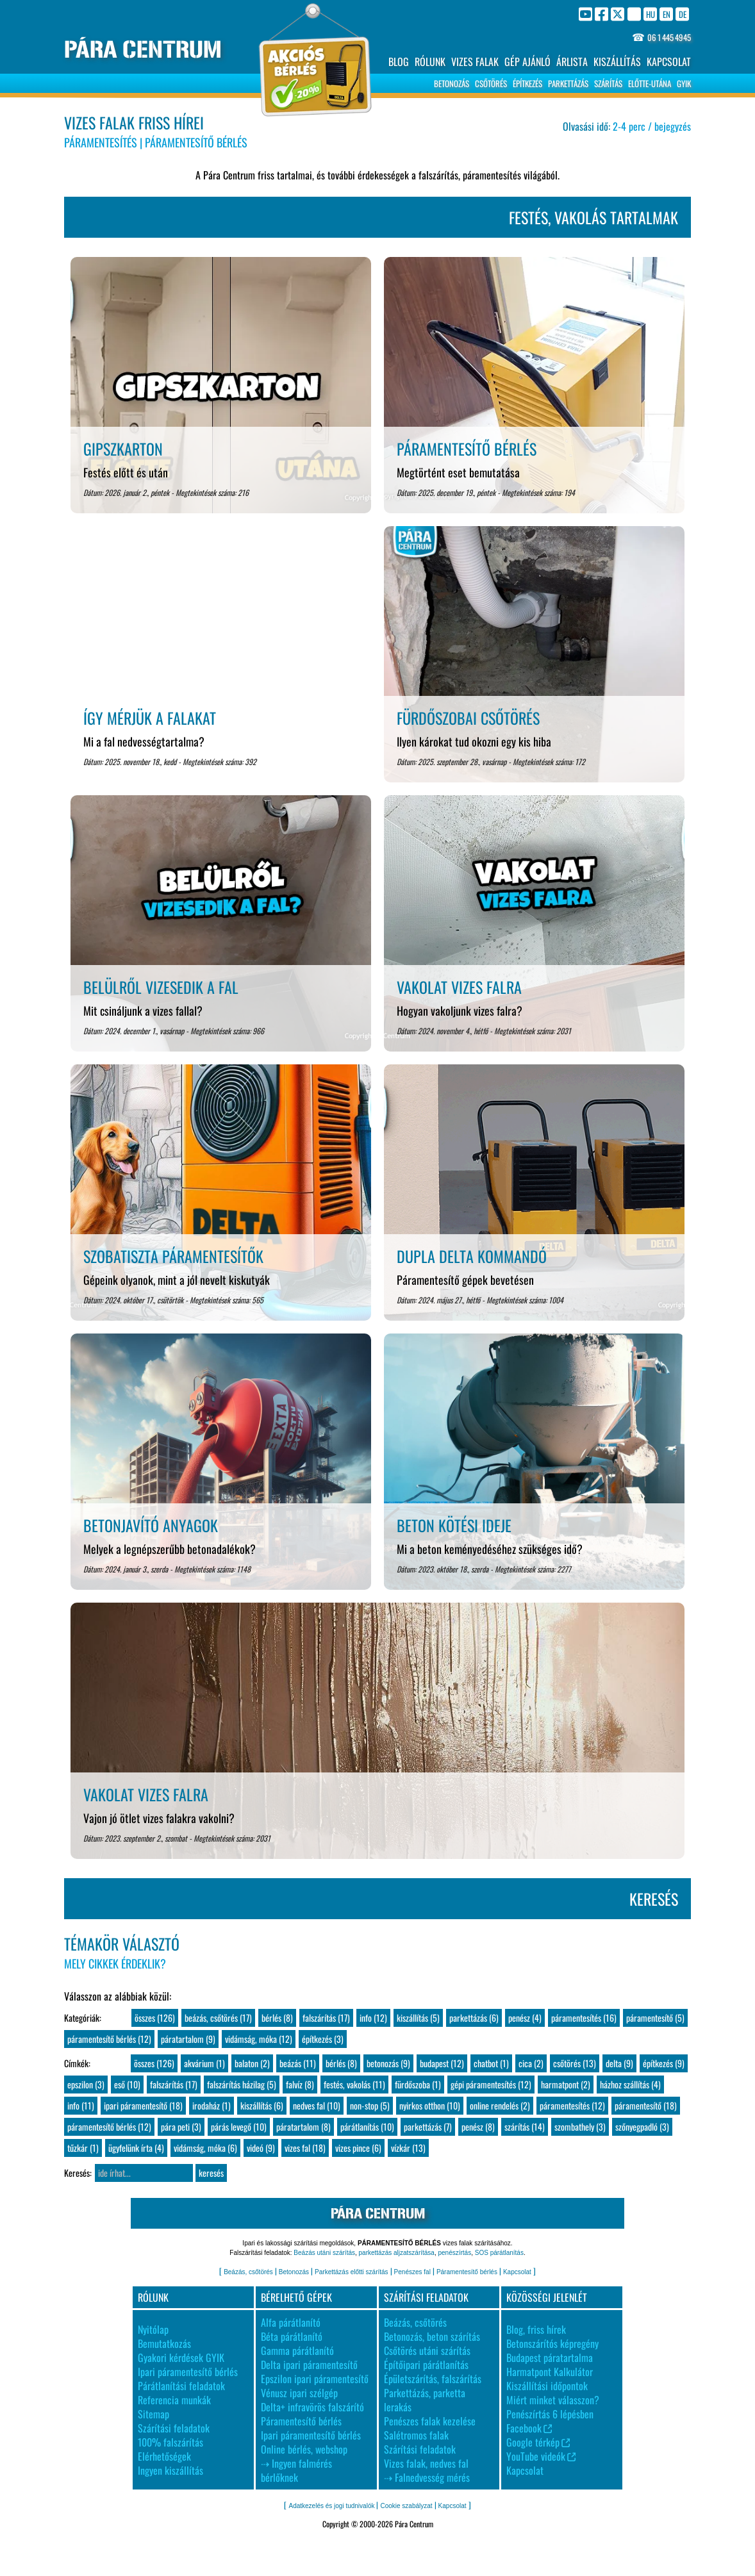 Image resolution: width=755 pixels, height=2576 pixels. Describe the element at coordinates (315, 2378) in the screenshot. I see `Epszilon ipari páramentesítő` at that location.